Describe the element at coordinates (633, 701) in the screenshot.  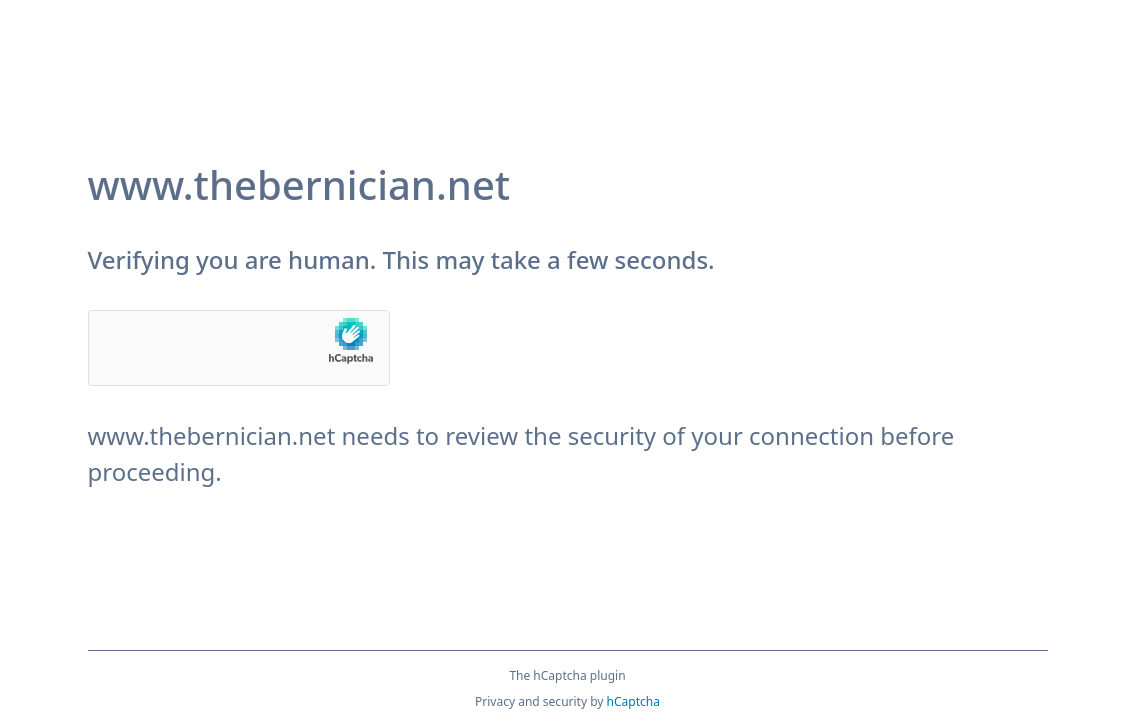
I see `hCaptcha` at that location.